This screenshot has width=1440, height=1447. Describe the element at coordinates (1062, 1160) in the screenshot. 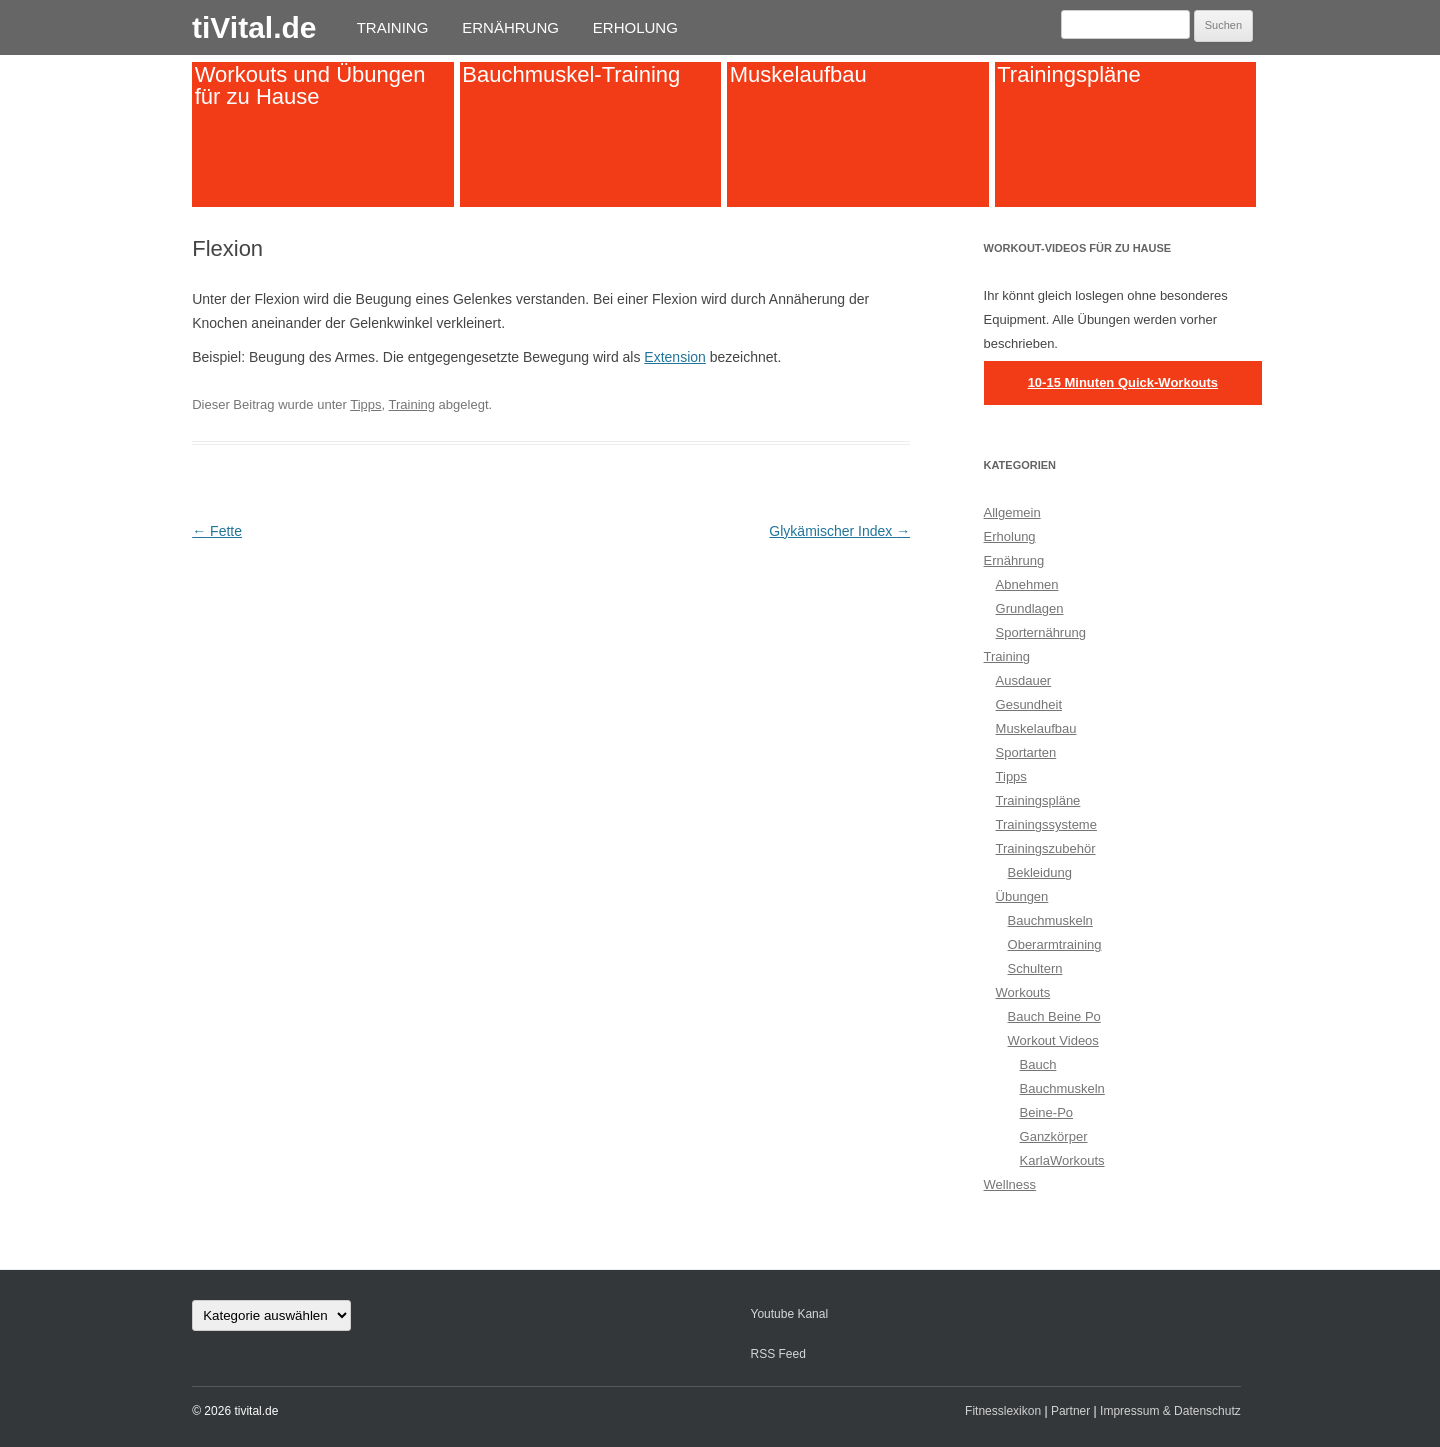

I see `KarlaWorkouts` at that location.